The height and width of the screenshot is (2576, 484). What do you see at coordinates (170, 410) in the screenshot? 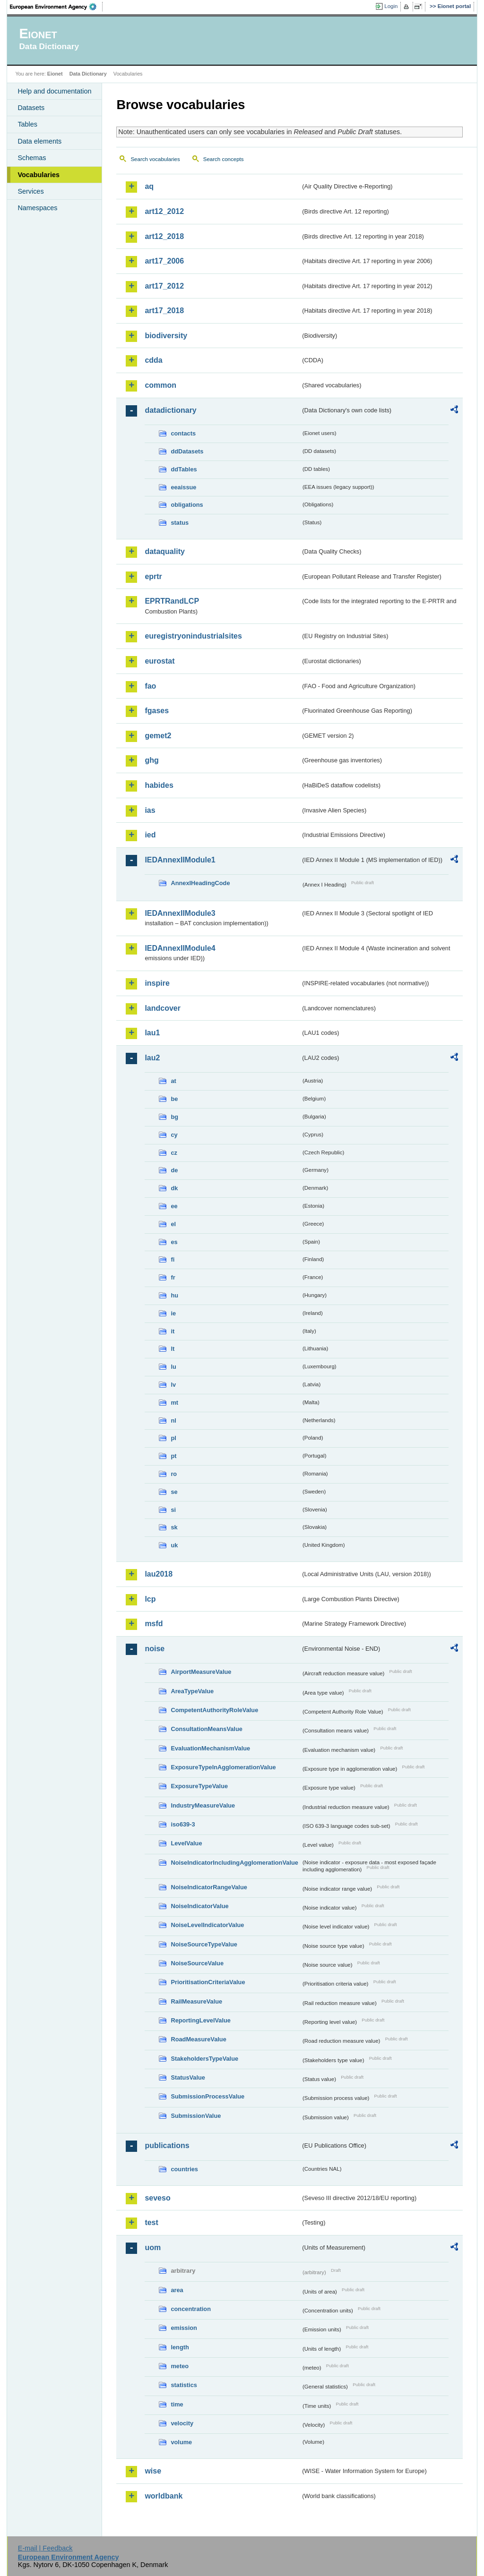
I see `datadictionary` at bounding box center [170, 410].